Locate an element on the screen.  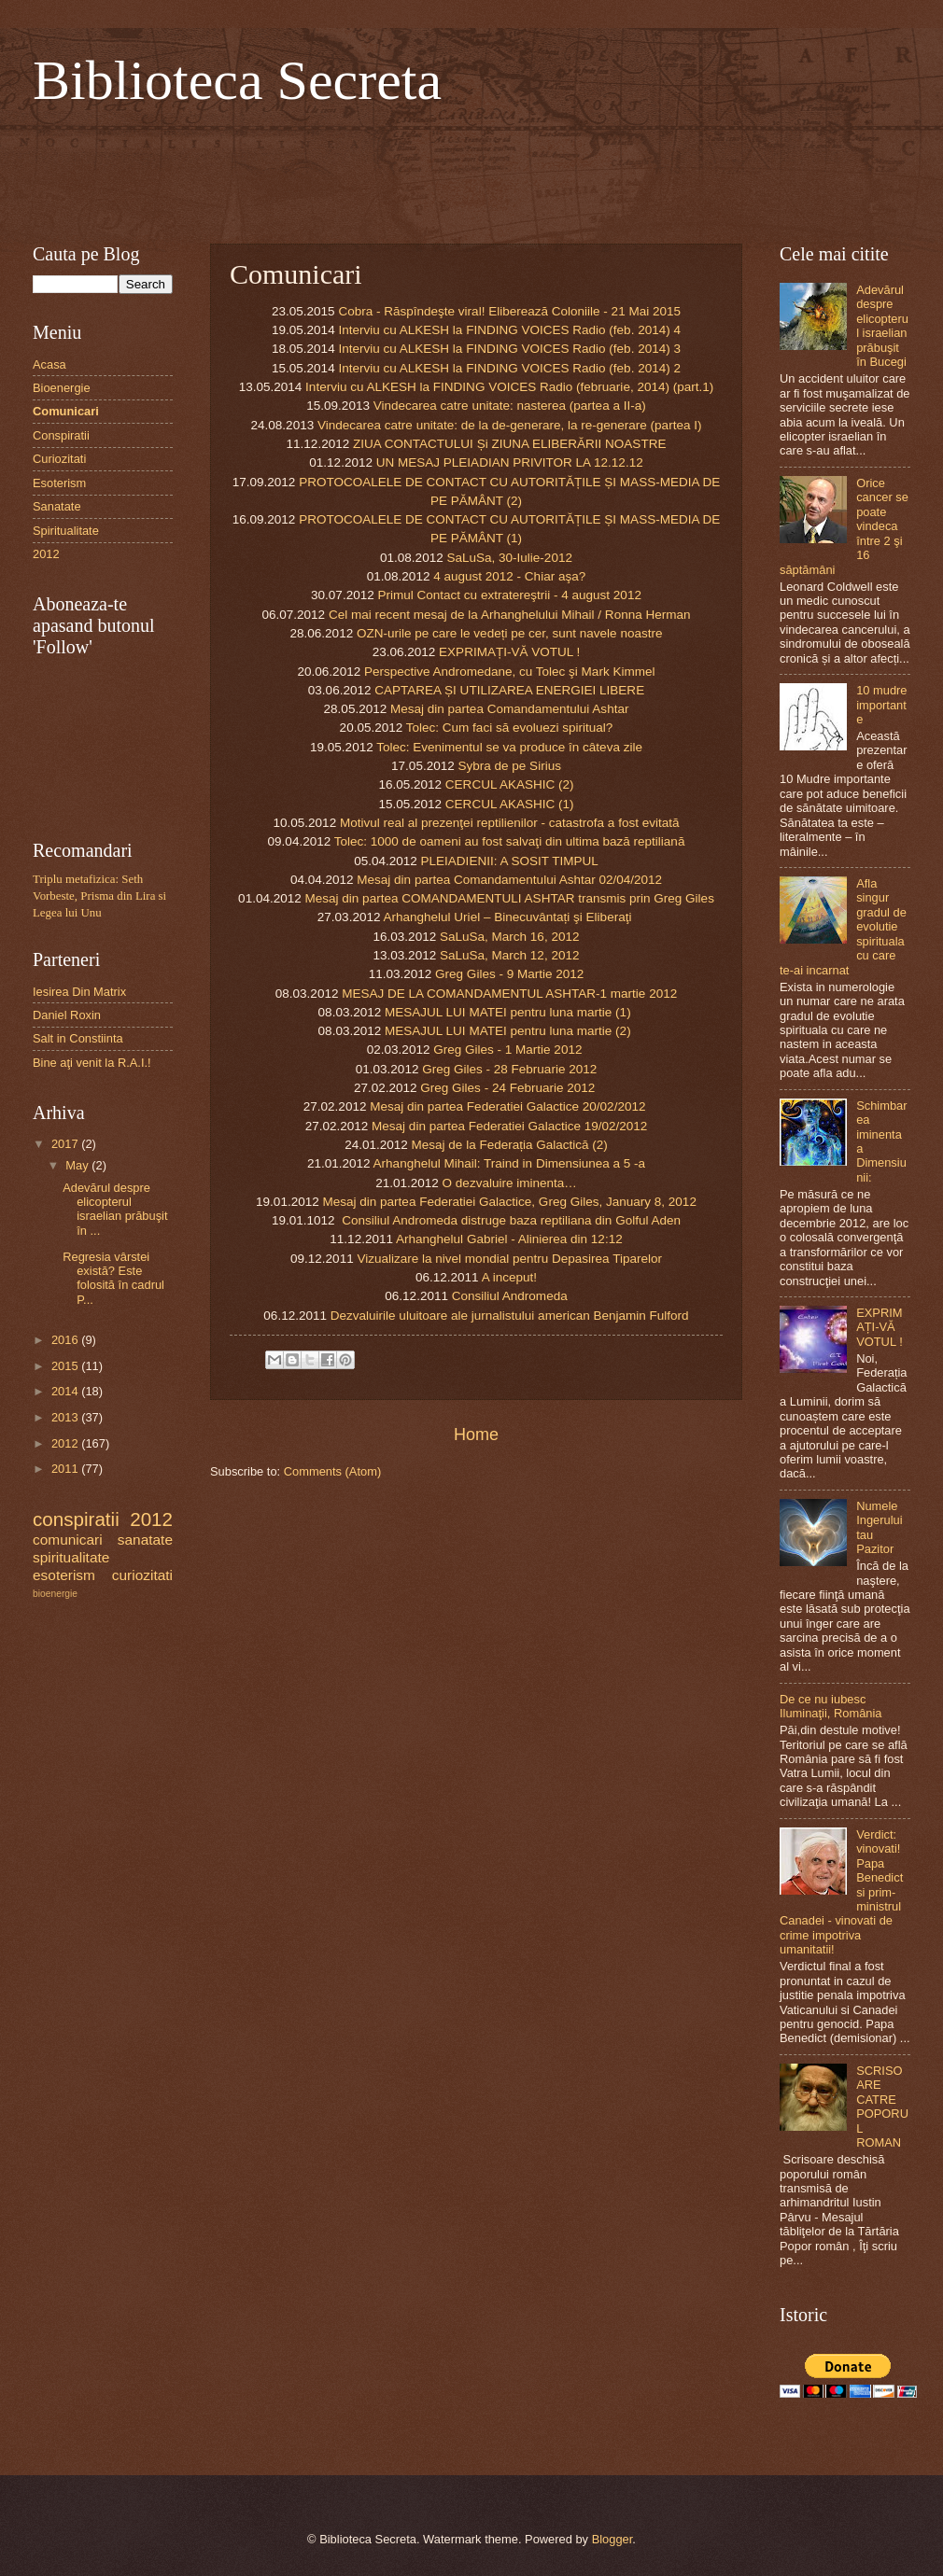
Daniel Roxin is located at coordinates (67, 1015).